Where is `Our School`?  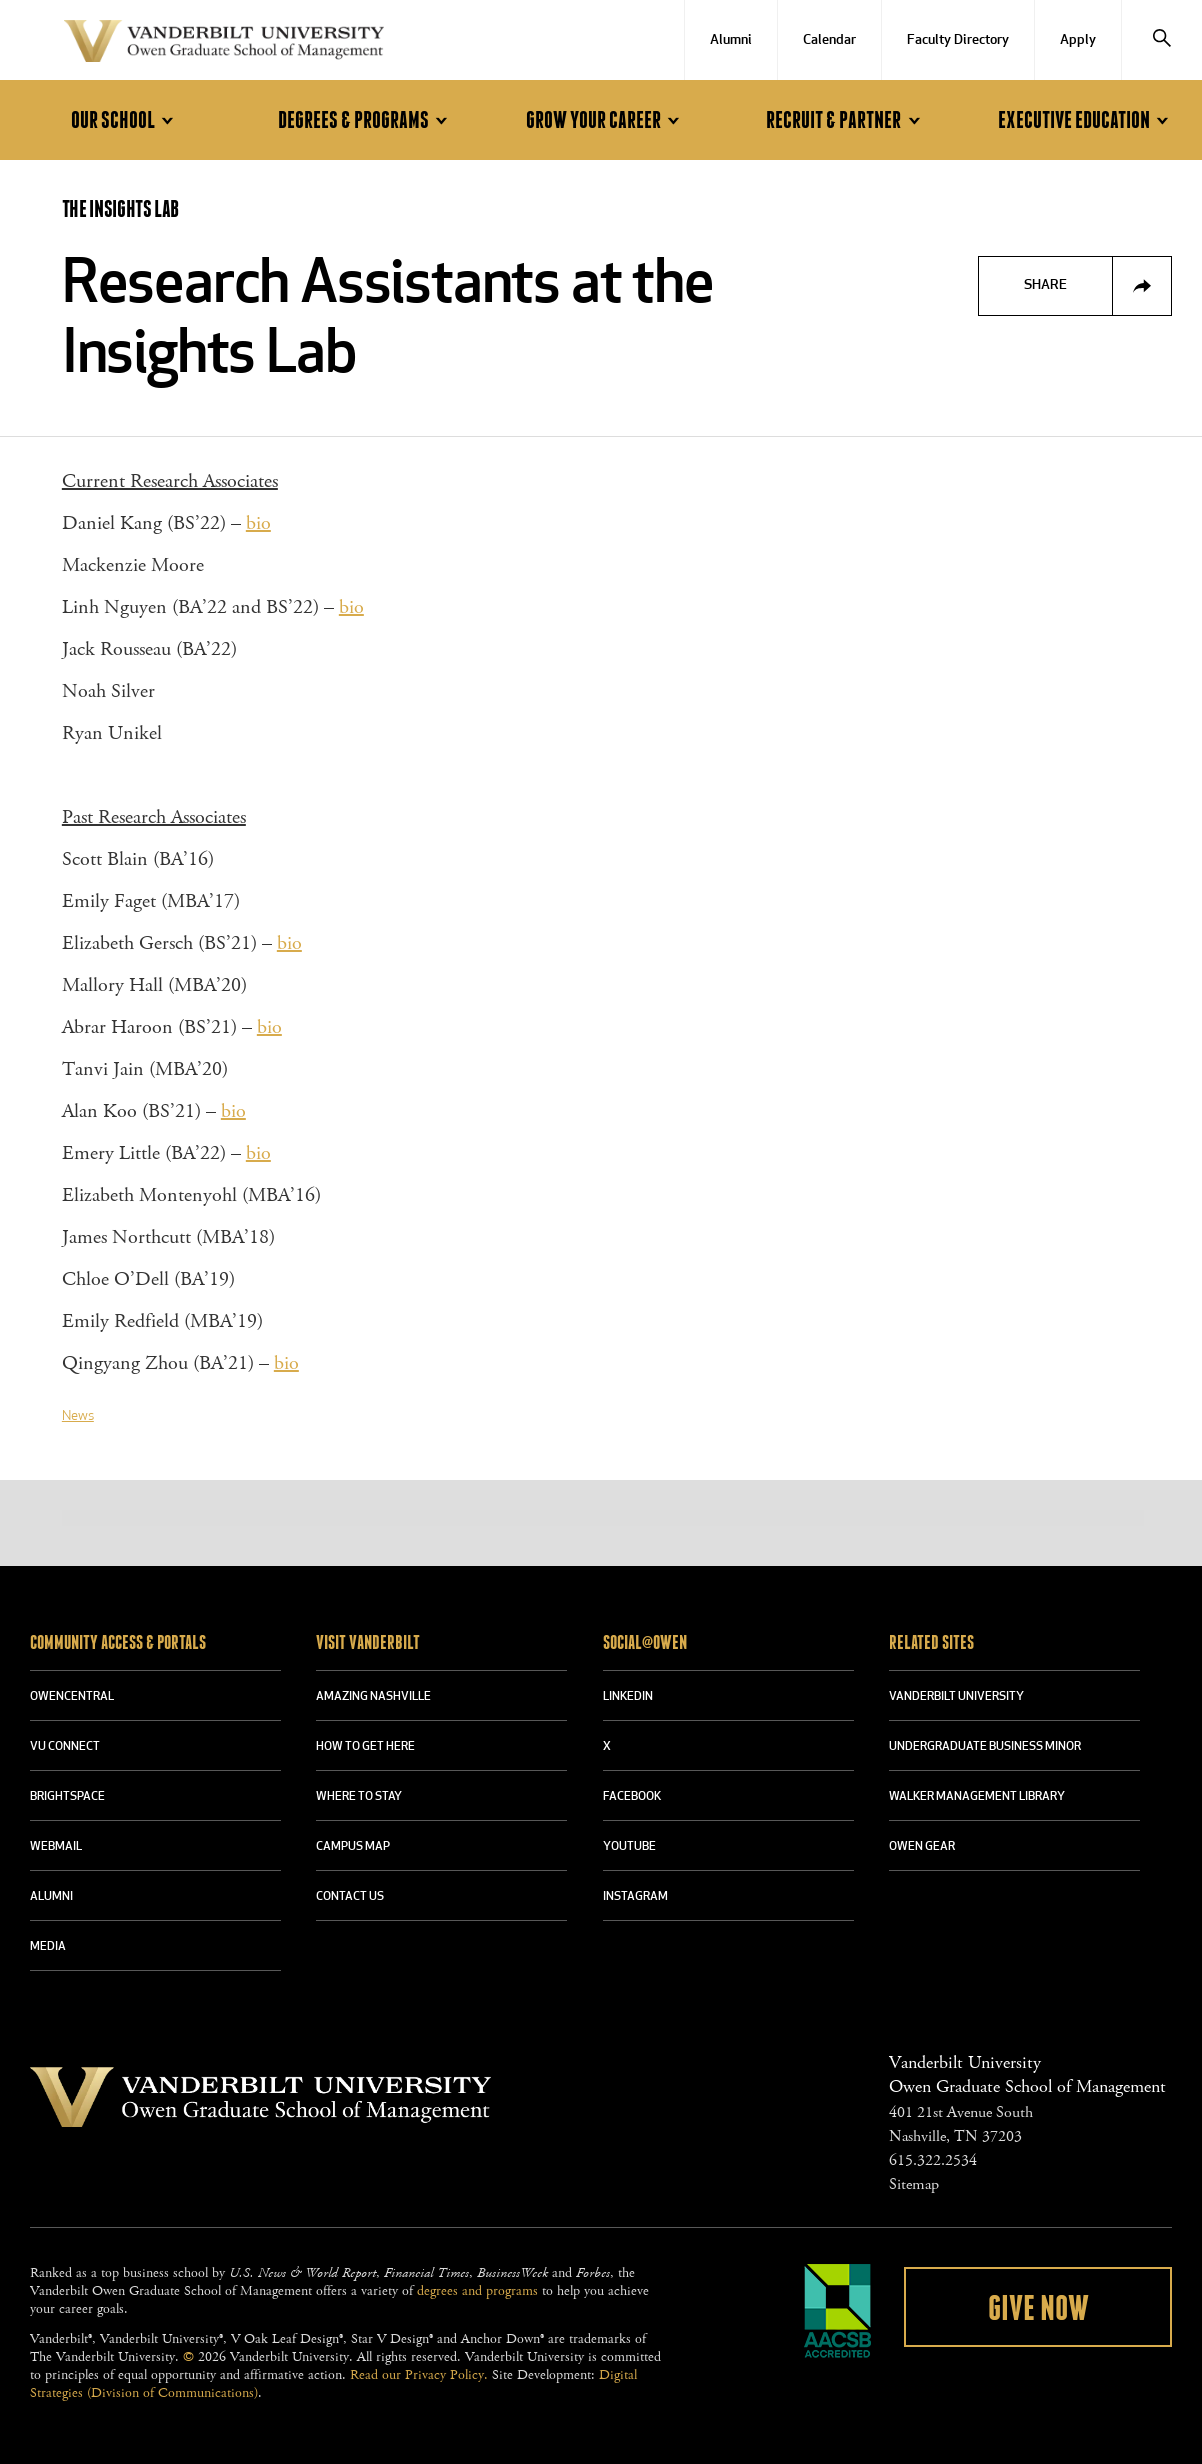 Our School is located at coordinates (125, 120).